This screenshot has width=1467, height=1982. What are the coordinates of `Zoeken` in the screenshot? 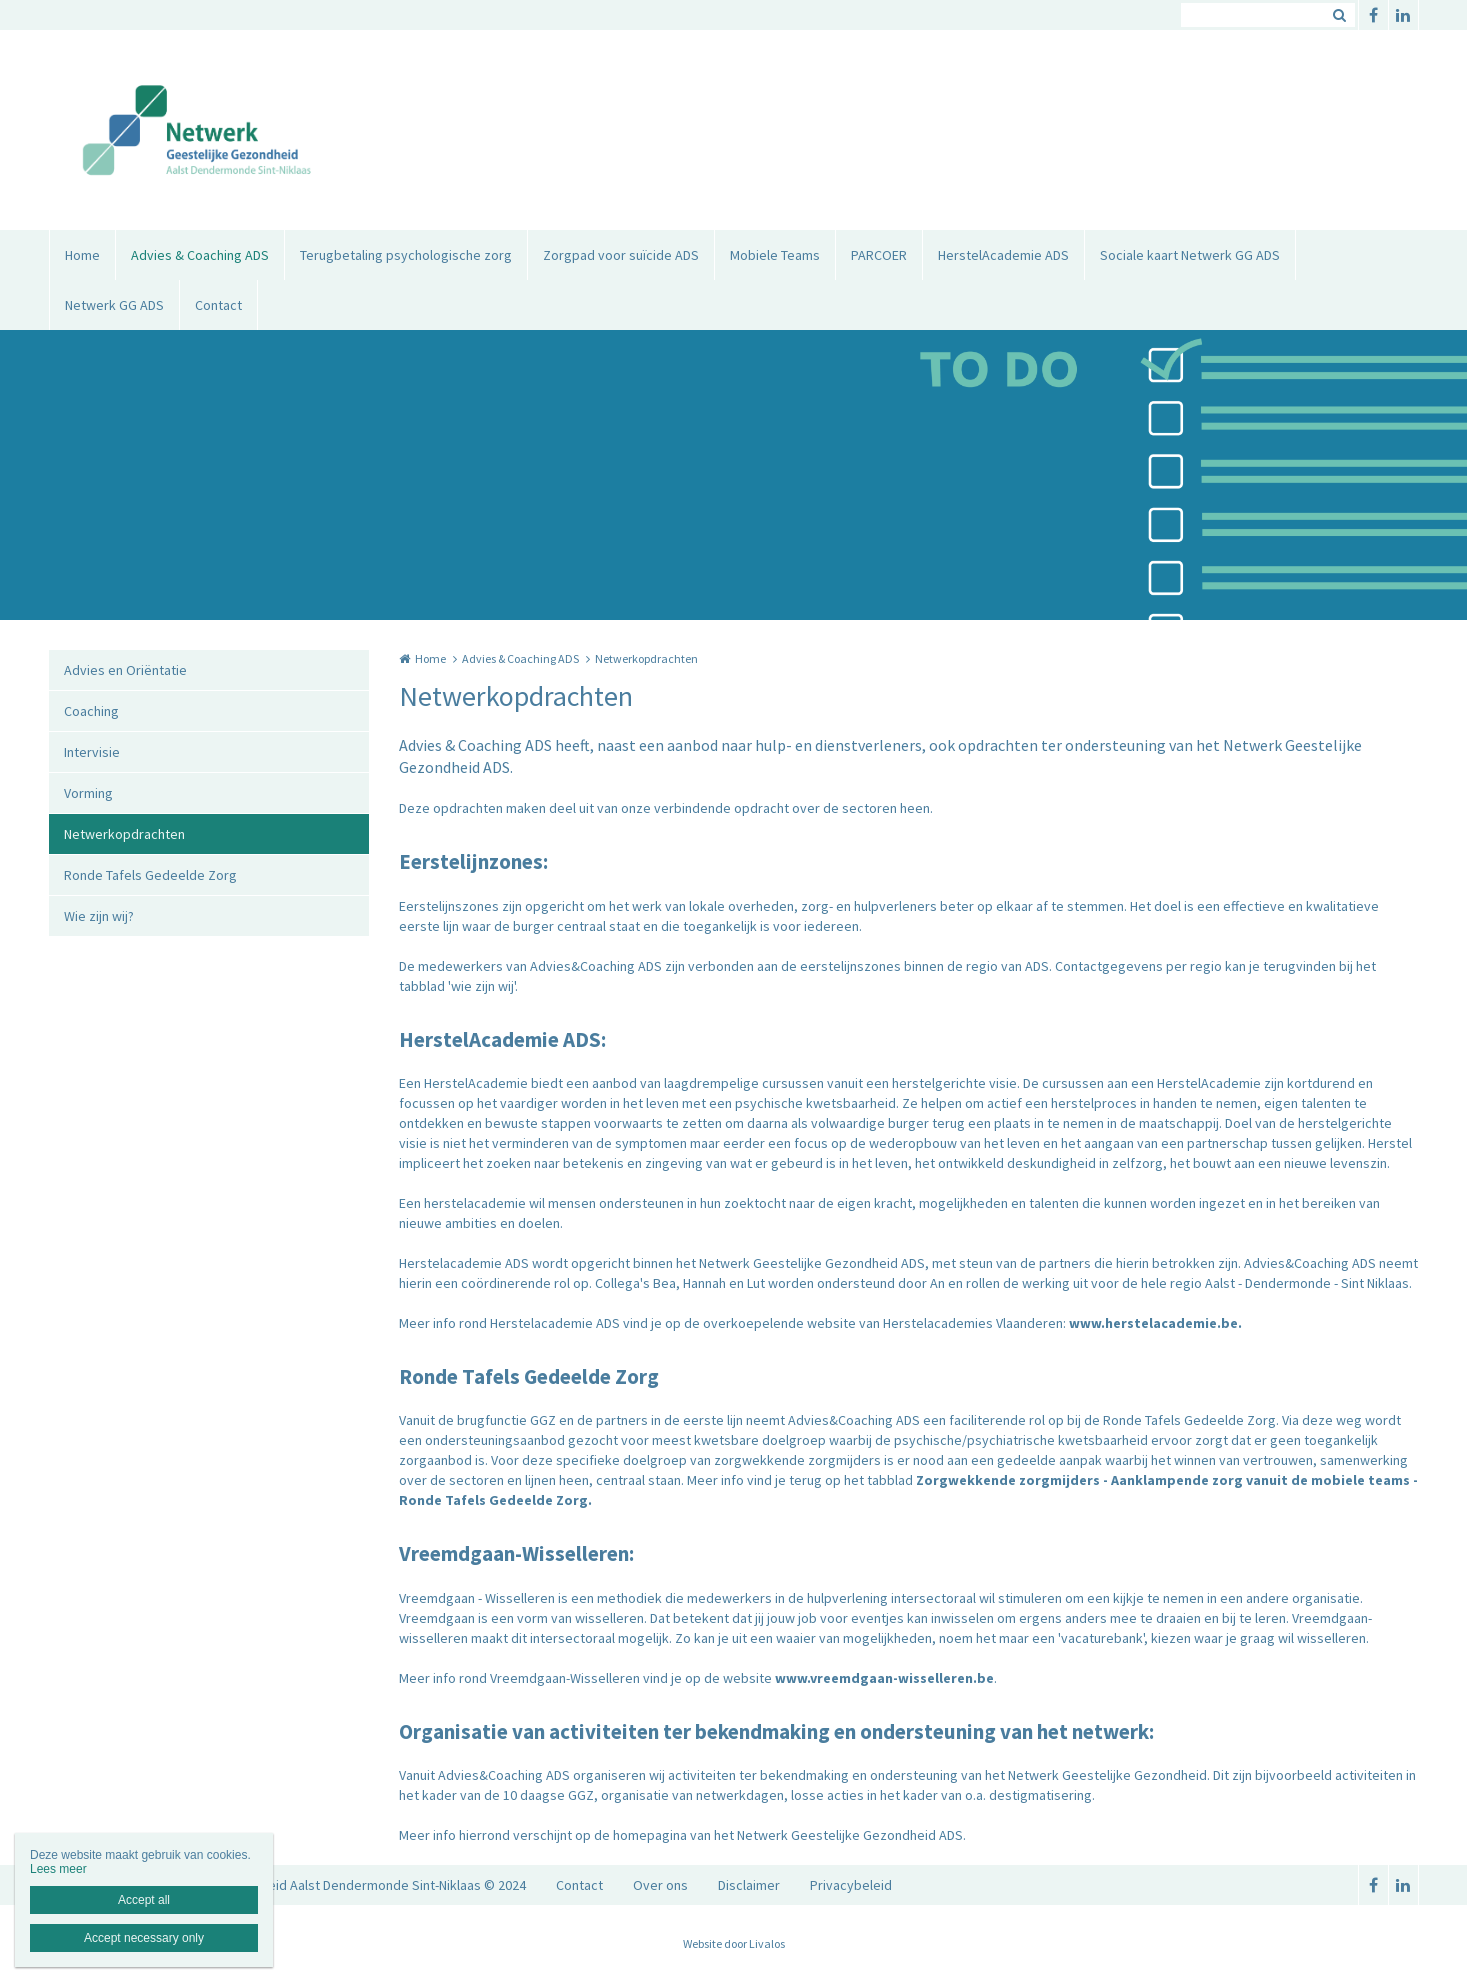 It's located at (1340, 15).